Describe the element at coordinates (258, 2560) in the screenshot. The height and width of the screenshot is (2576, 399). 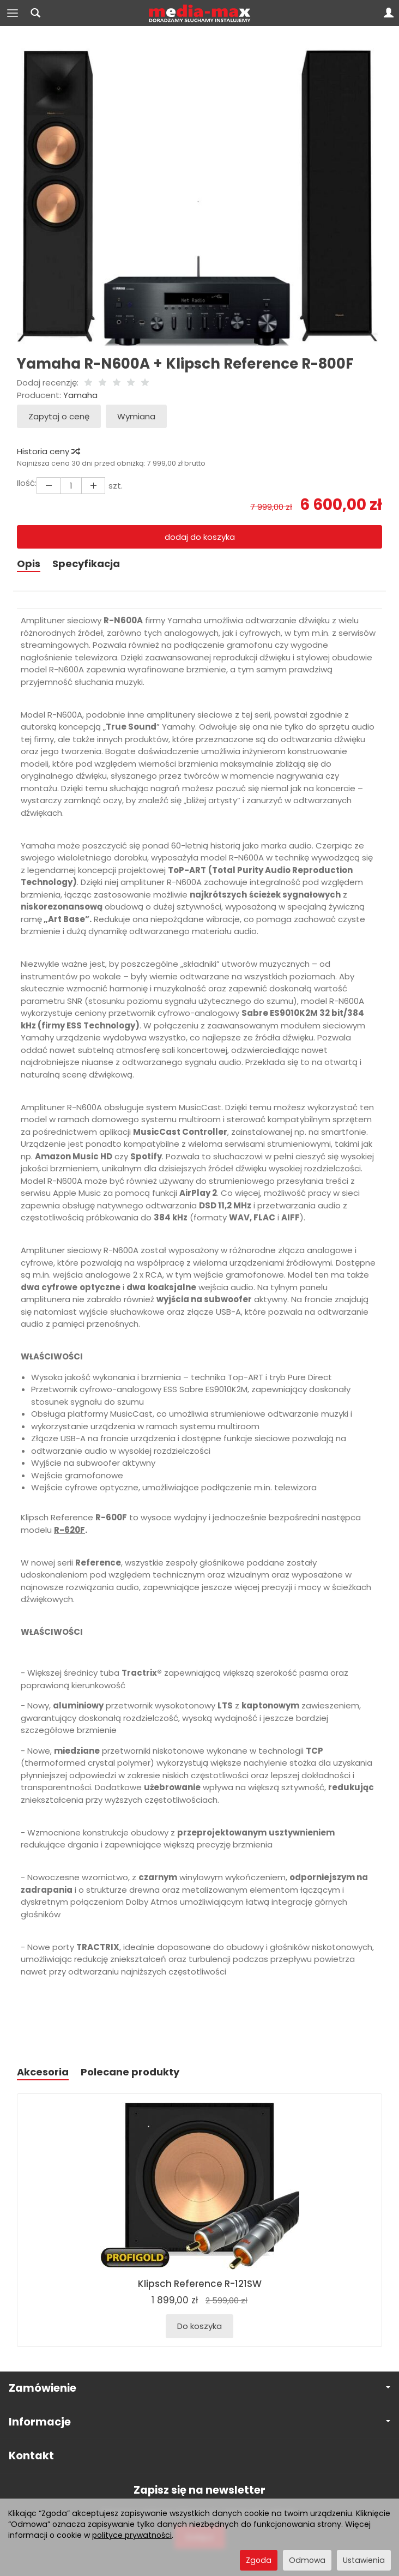
I see `Zgoda` at that location.